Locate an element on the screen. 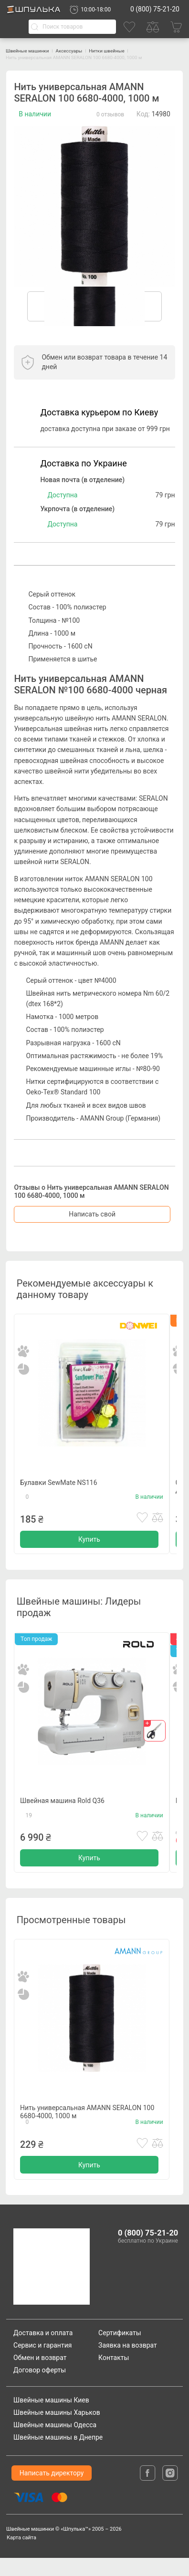  0 отзывов is located at coordinates (110, 114).